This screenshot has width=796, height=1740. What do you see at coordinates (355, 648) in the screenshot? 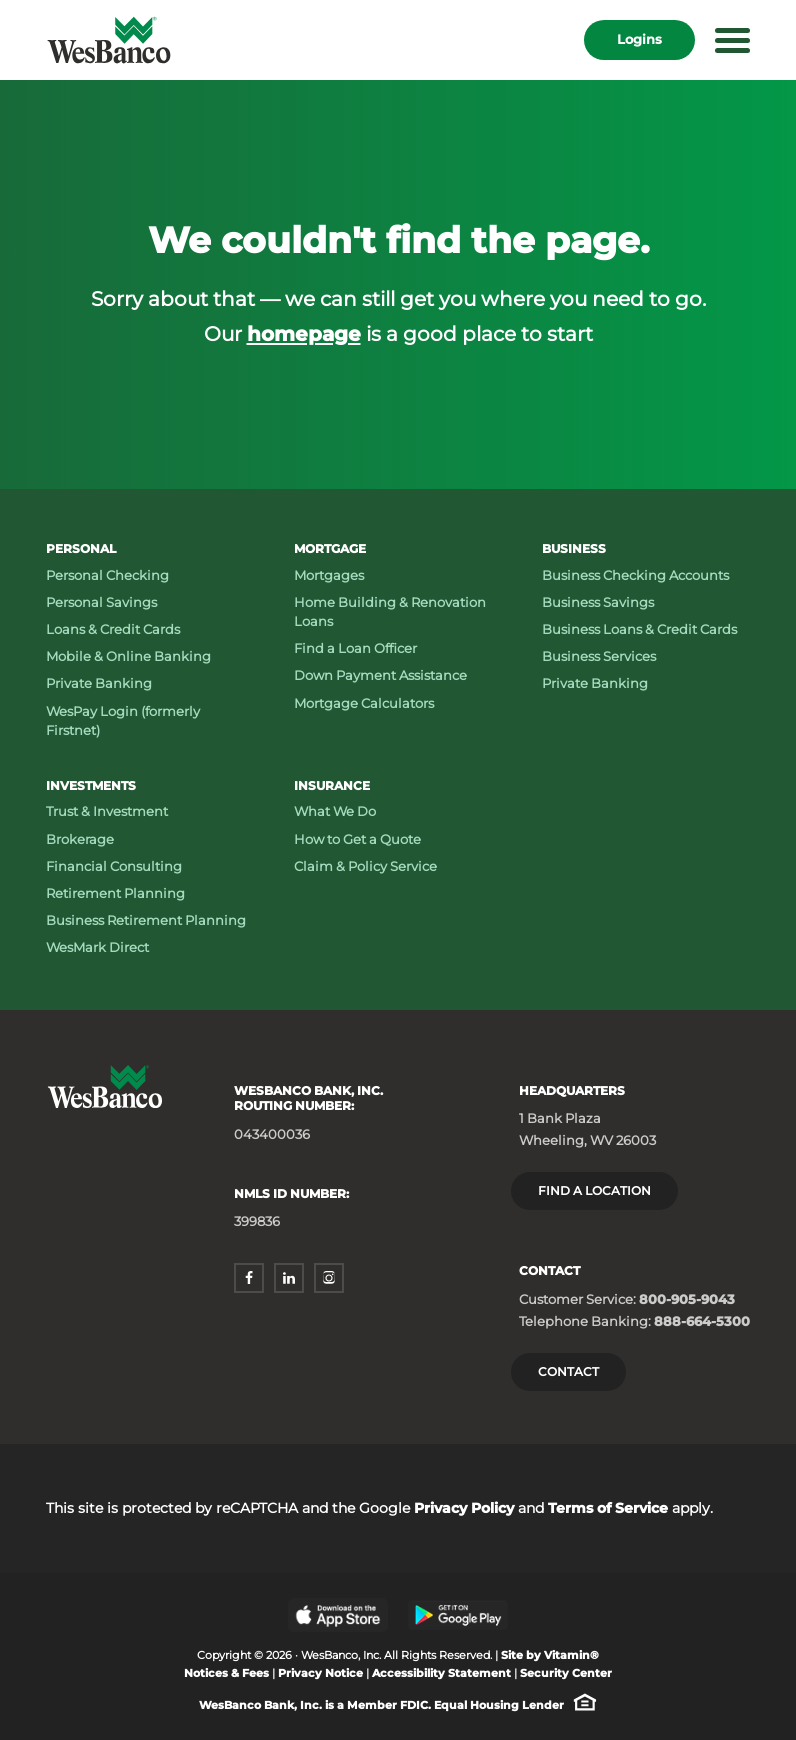
I see `Find a Loan Officer` at bounding box center [355, 648].